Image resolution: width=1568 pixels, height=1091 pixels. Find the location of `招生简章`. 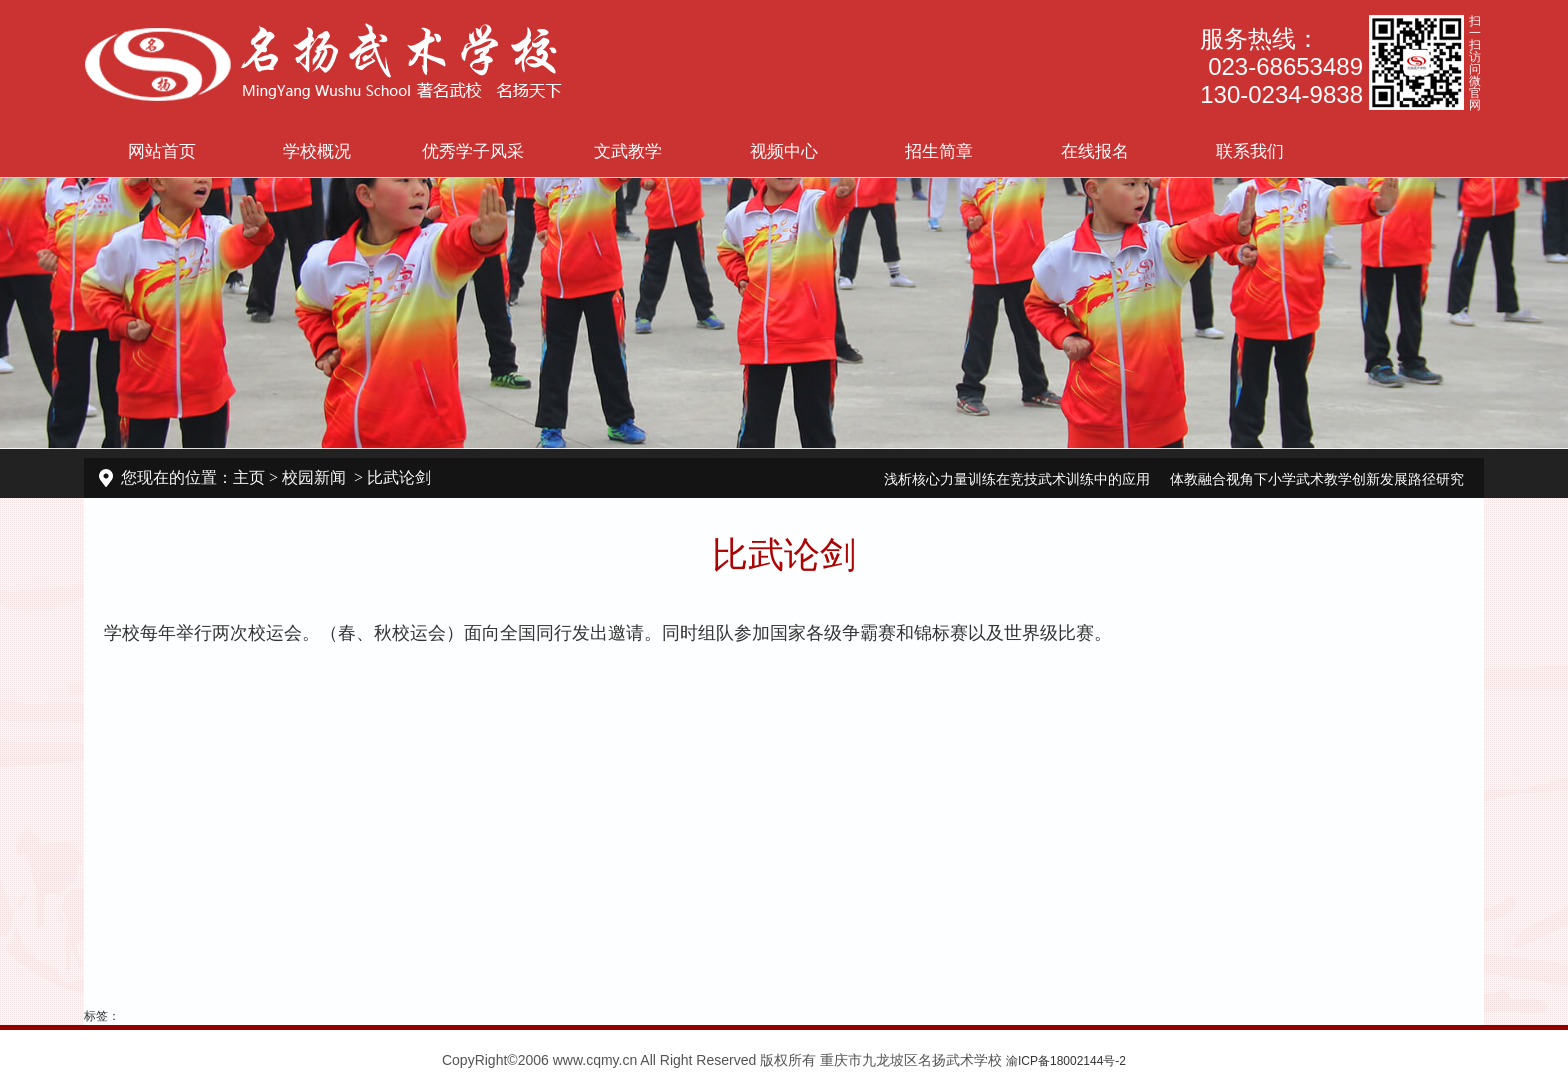

招生简章 is located at coordinates (939, 151).